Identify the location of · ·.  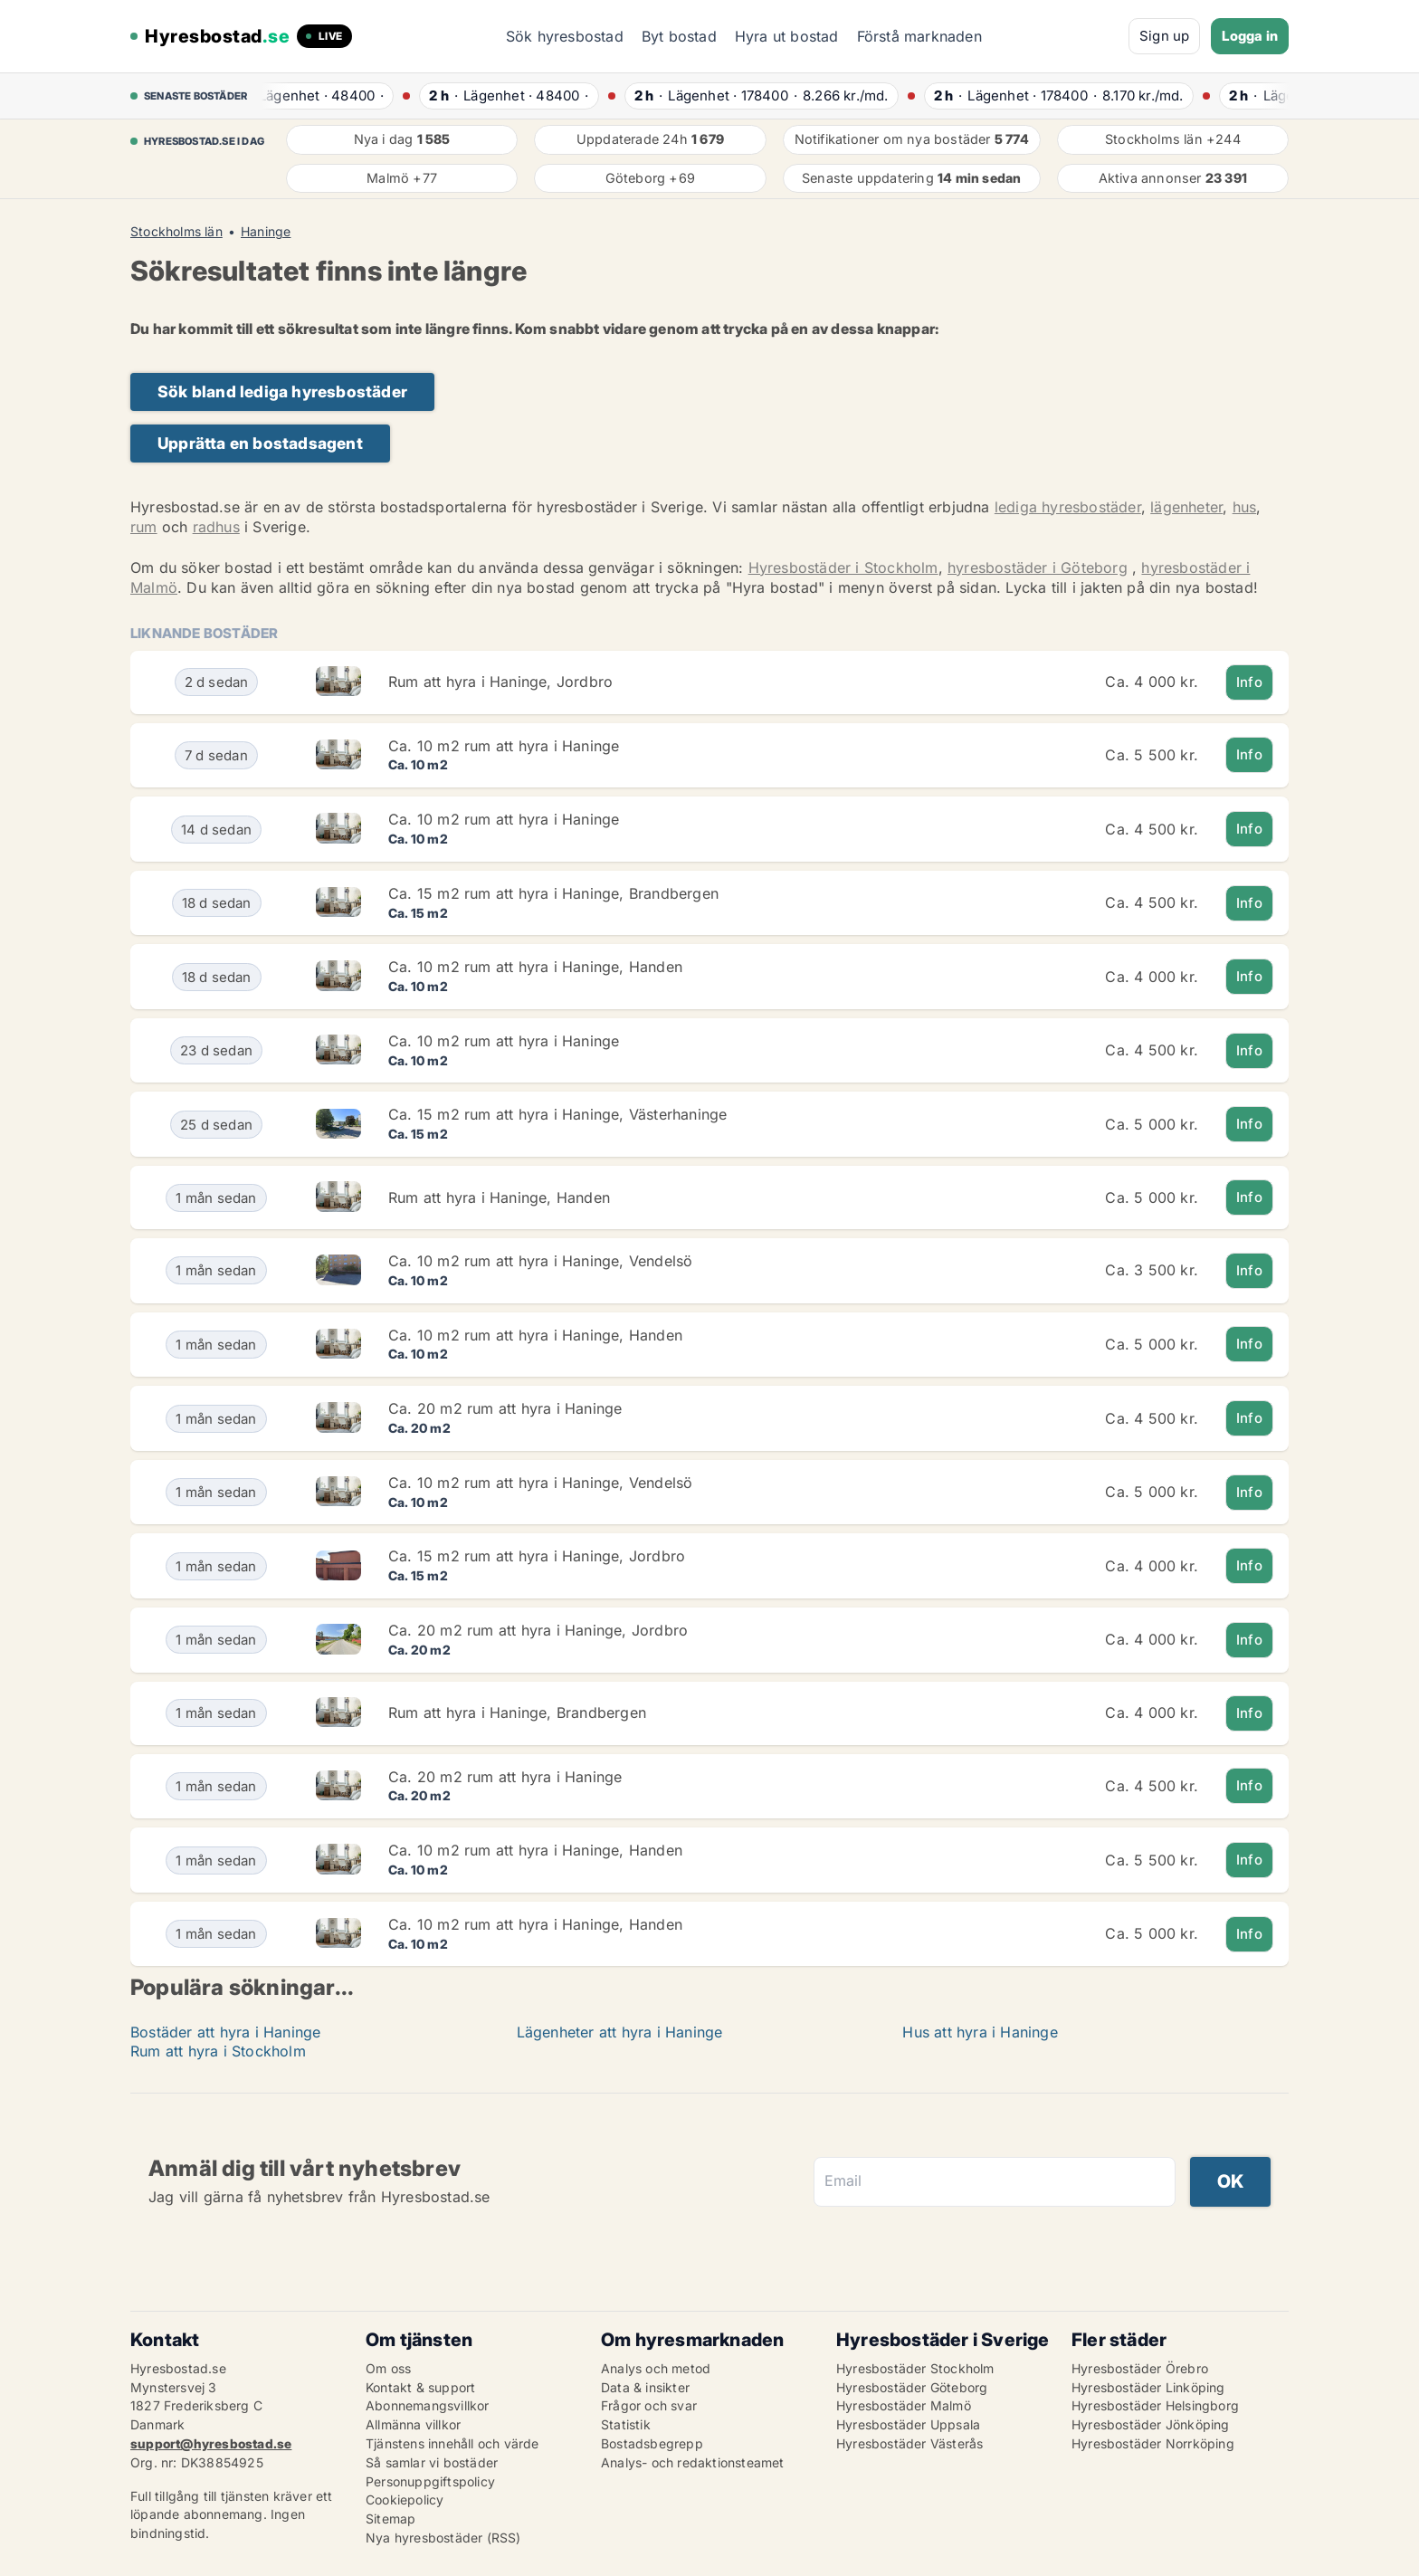
(323, 95).